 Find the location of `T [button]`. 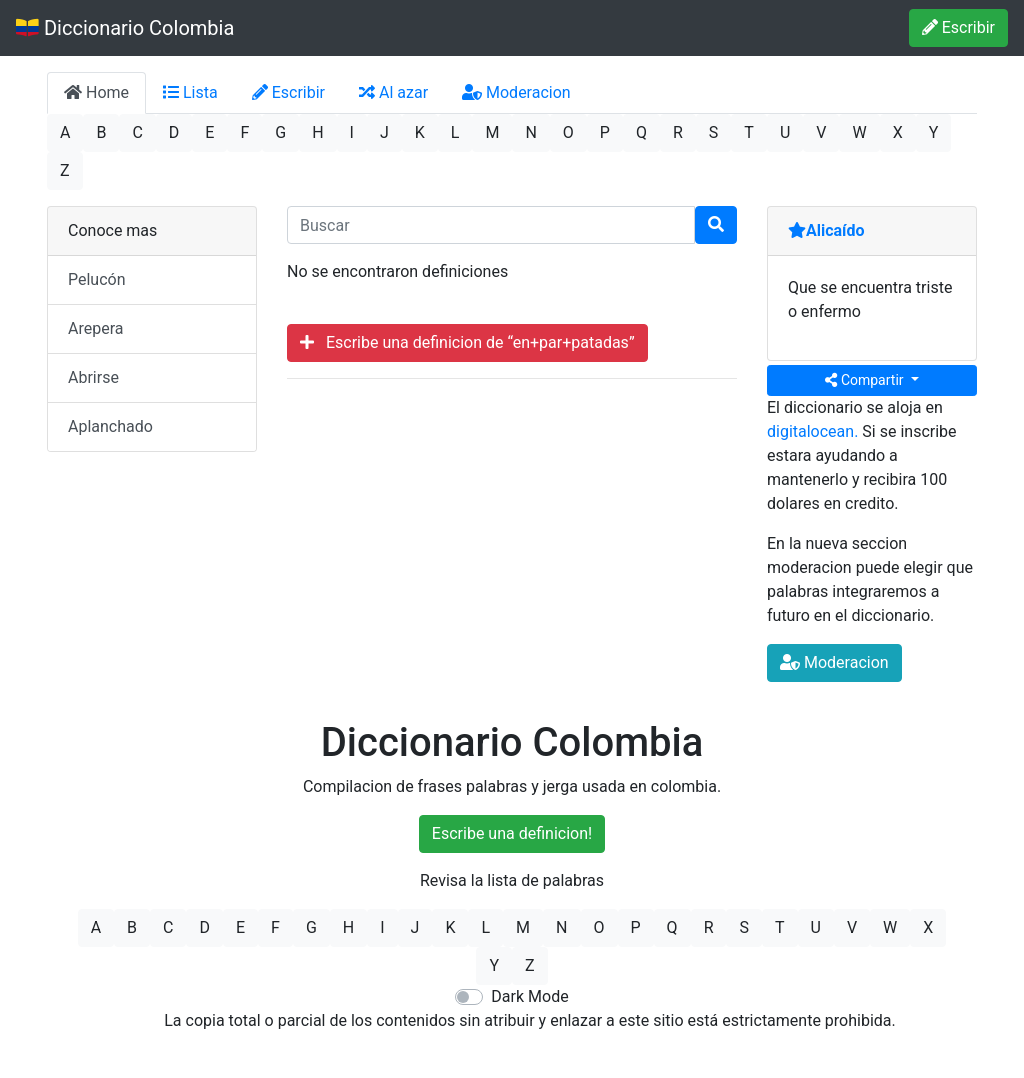

T [button] is located at coordinates (749, 132).